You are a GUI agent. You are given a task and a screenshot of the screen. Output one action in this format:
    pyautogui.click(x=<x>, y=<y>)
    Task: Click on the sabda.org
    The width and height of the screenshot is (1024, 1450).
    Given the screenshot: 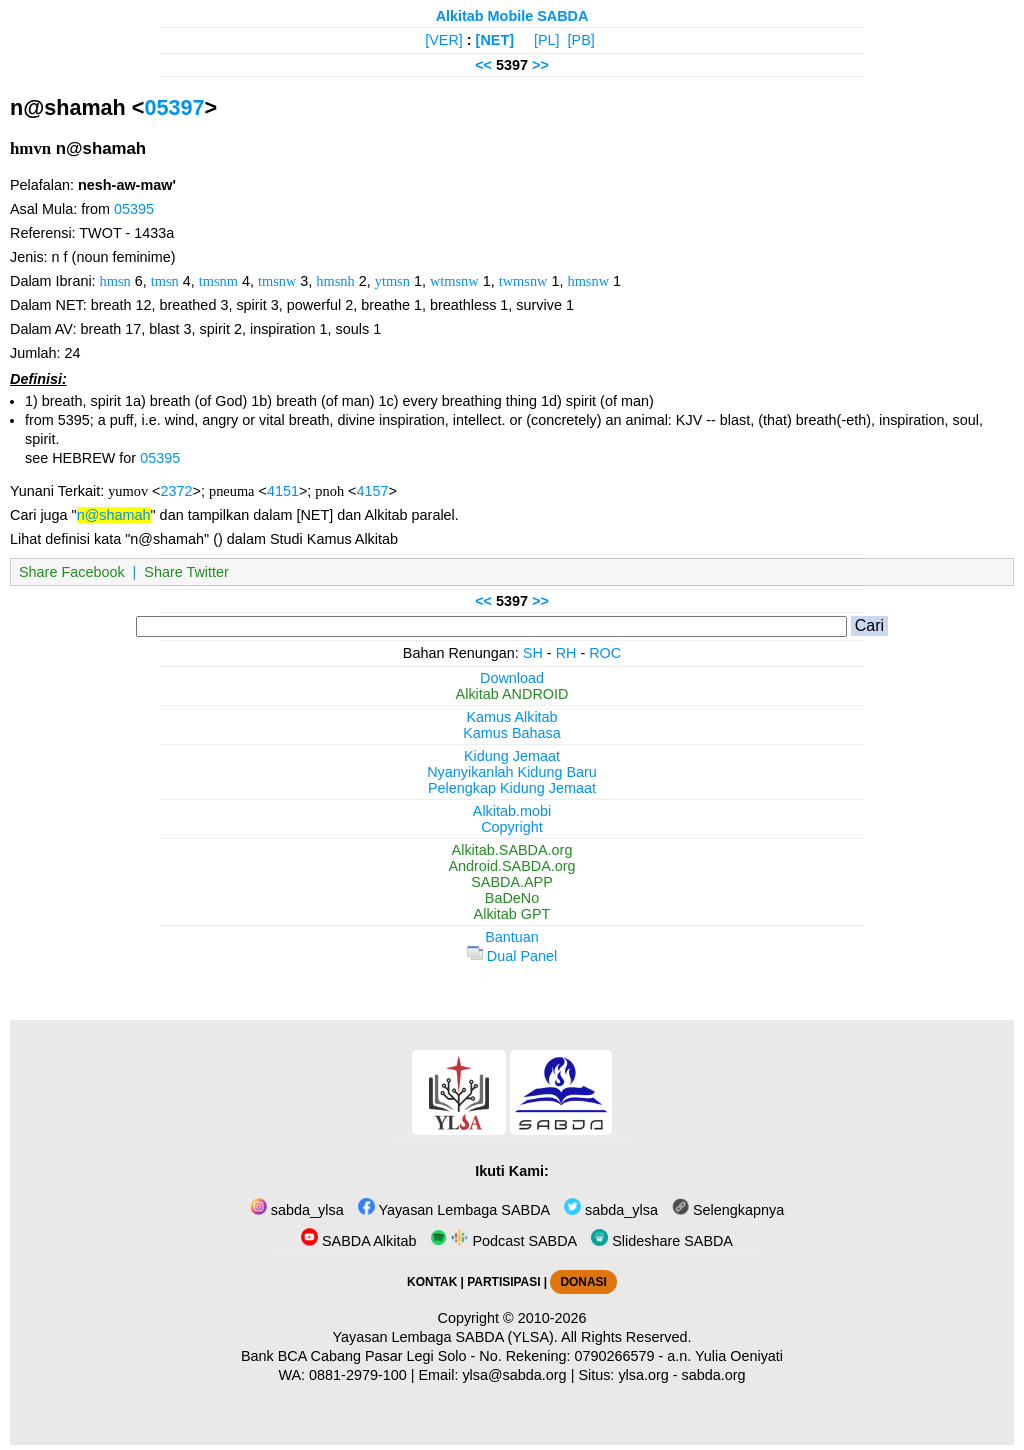 What is the action you would take?
    pyautogui.click(x=714, y=1375)
    